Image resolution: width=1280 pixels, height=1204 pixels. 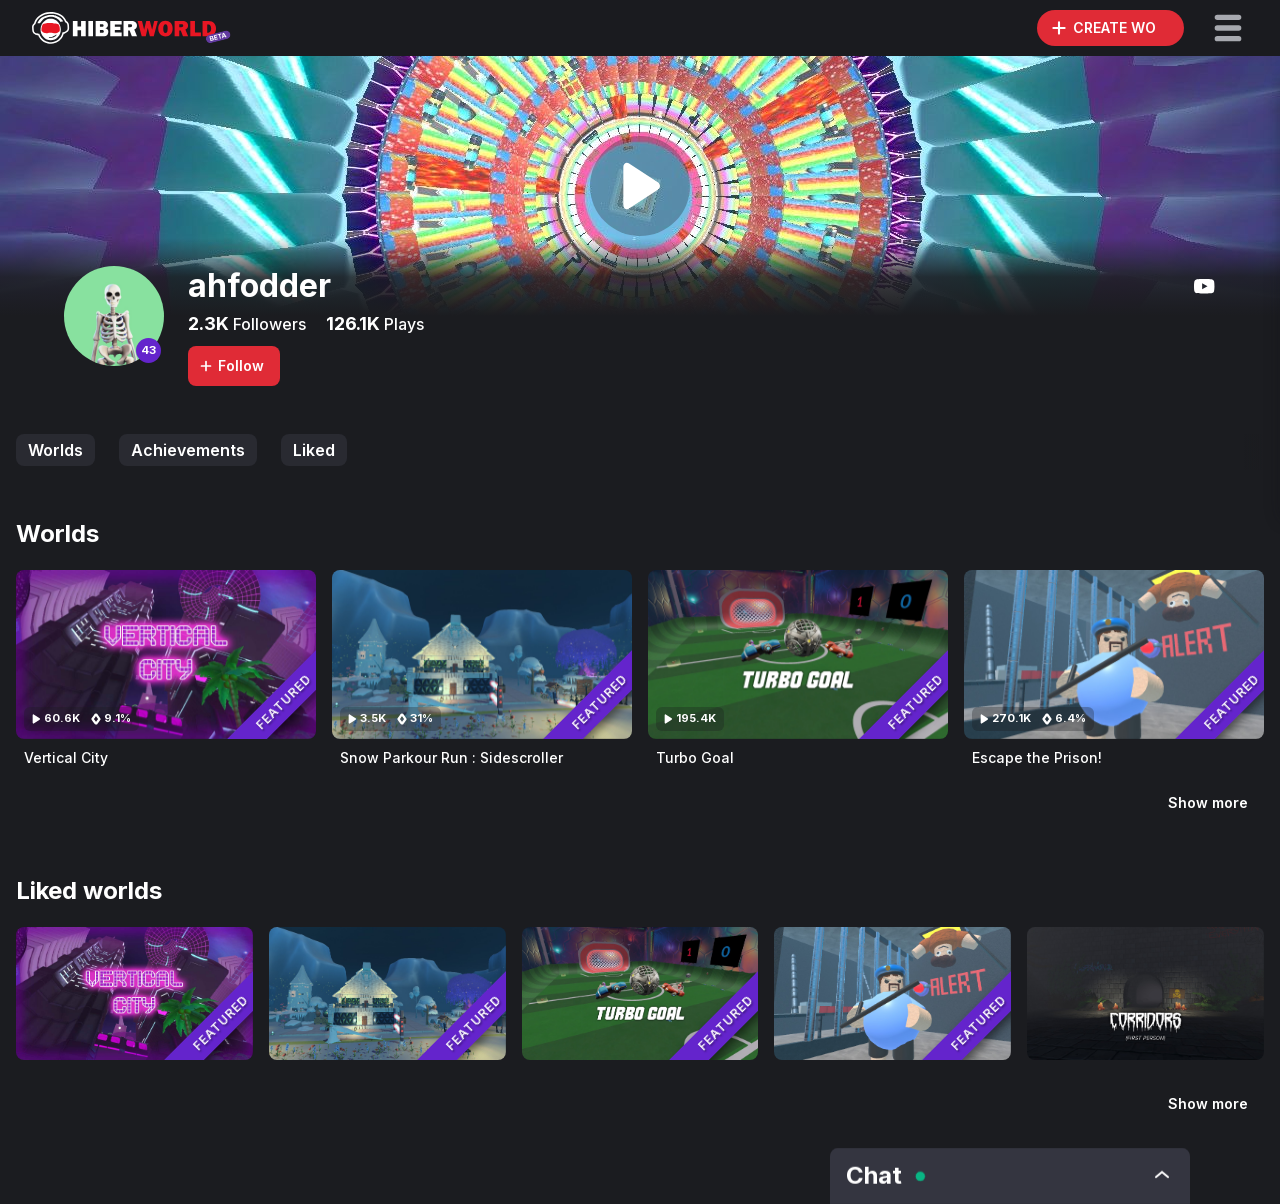 I want to click on Plays, so click(x=402, y=324).